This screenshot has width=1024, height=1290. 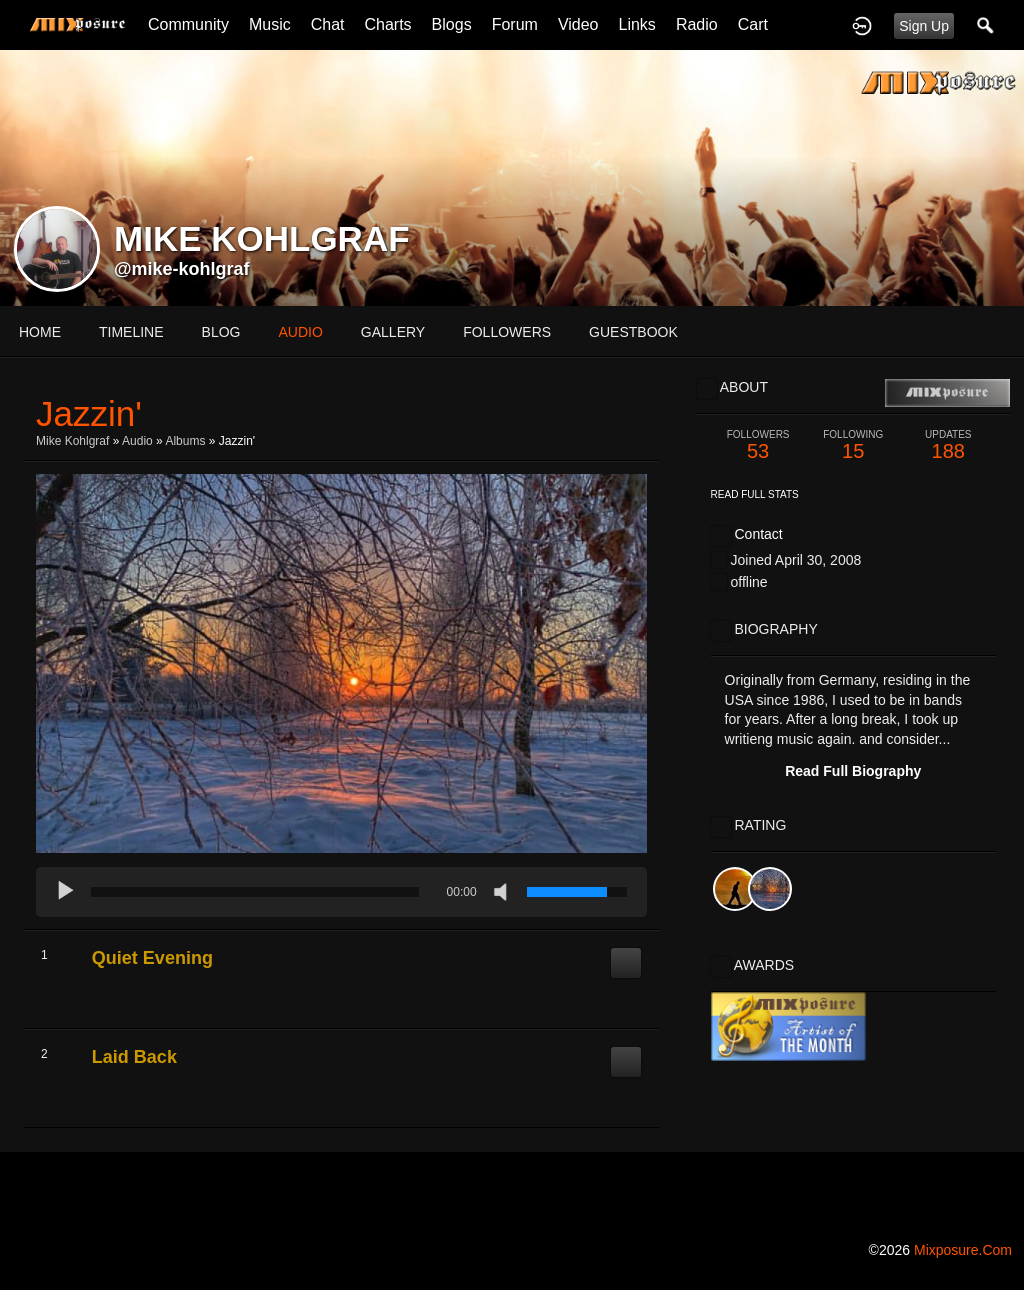 What do you see at coordinates (633, 332) in the screenshot?
I see `guestbook` at bounding box center [633, 332].